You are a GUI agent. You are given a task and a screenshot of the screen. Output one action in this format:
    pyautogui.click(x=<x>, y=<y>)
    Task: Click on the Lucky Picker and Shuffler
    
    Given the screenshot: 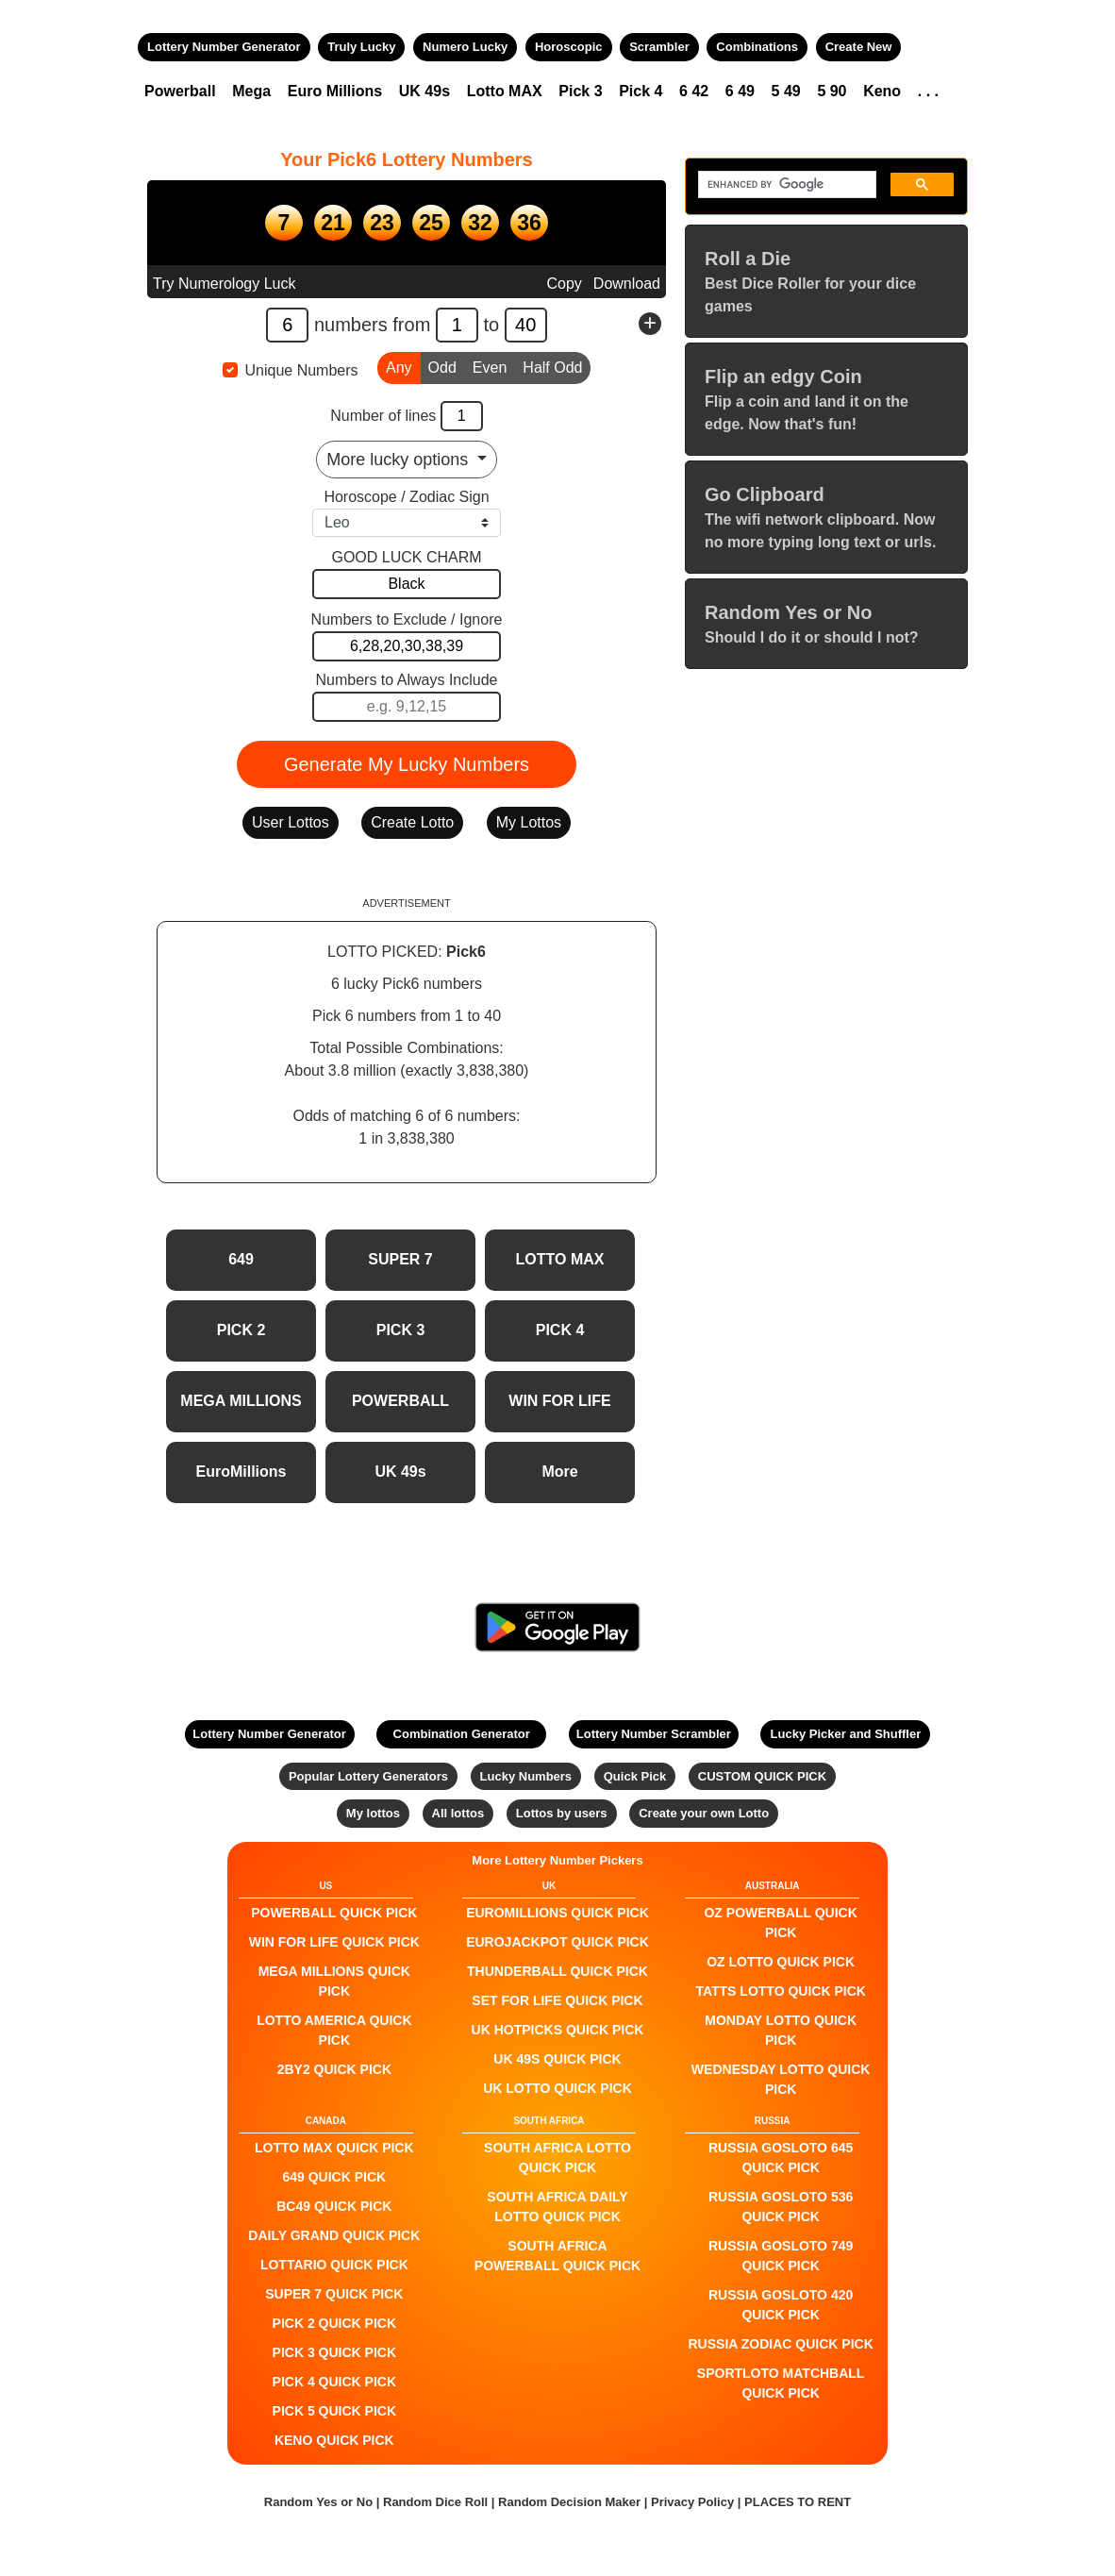 What is the action you would take?
    pyautogui.click(x=846, y=1734)
    